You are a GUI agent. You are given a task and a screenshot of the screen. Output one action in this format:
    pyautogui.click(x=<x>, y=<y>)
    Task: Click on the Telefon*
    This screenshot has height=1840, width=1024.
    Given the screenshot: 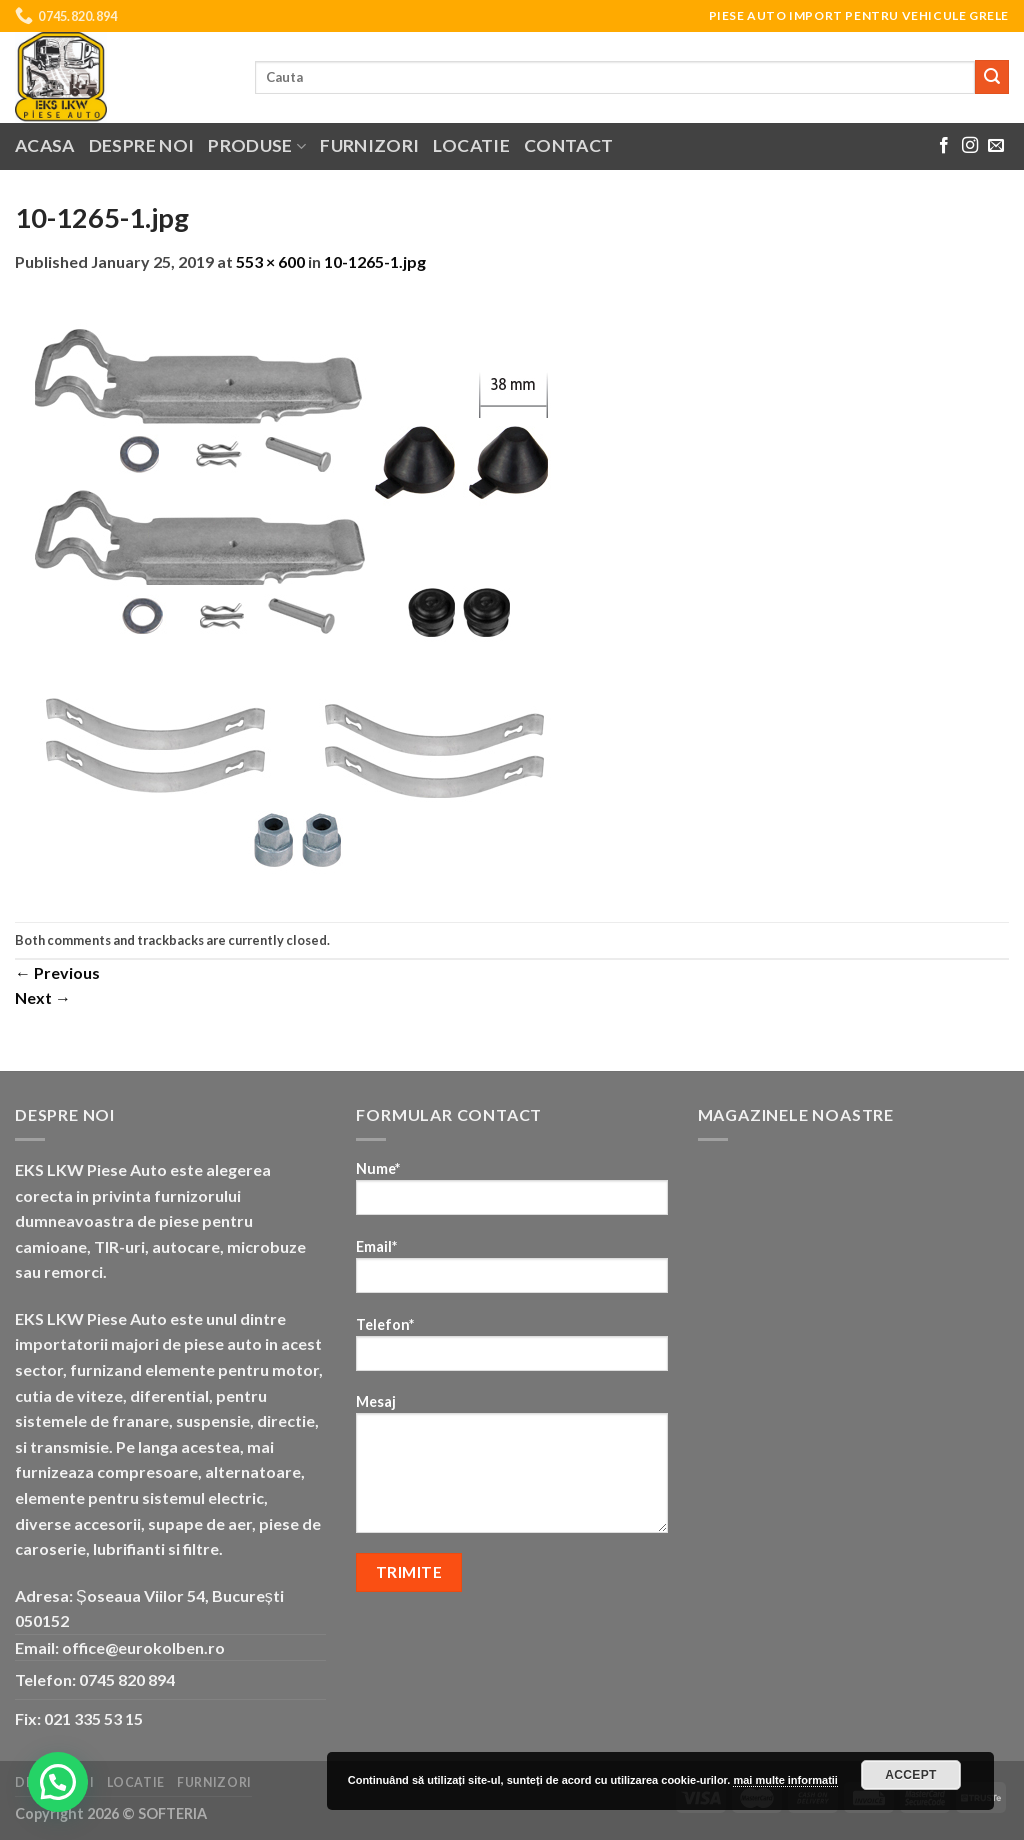 What is the action you would take?
    pyautogui.click(x=511, y=1350)
    